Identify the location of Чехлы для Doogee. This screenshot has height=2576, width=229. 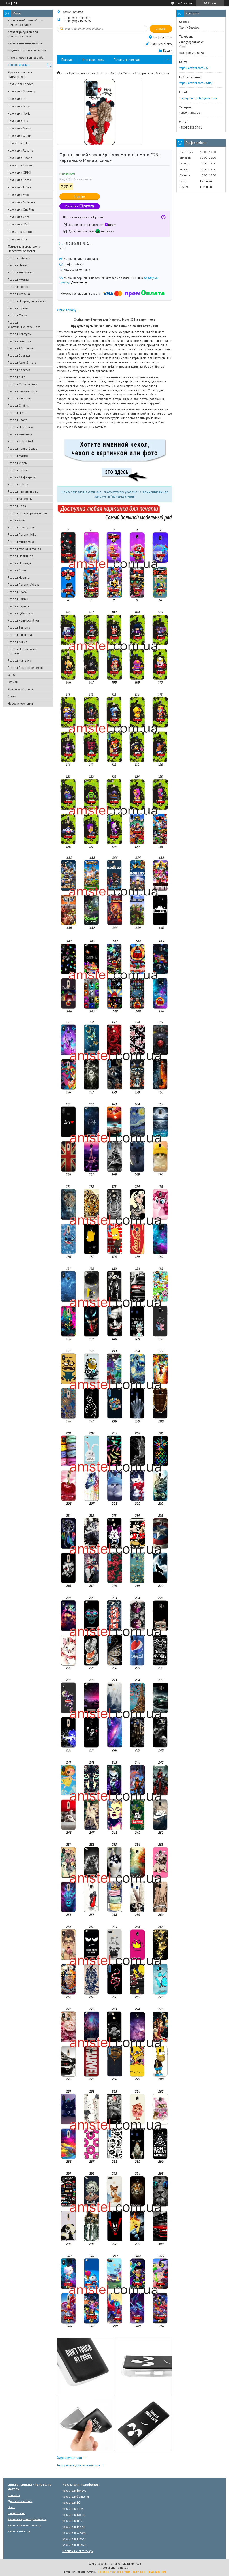
(21, 232).